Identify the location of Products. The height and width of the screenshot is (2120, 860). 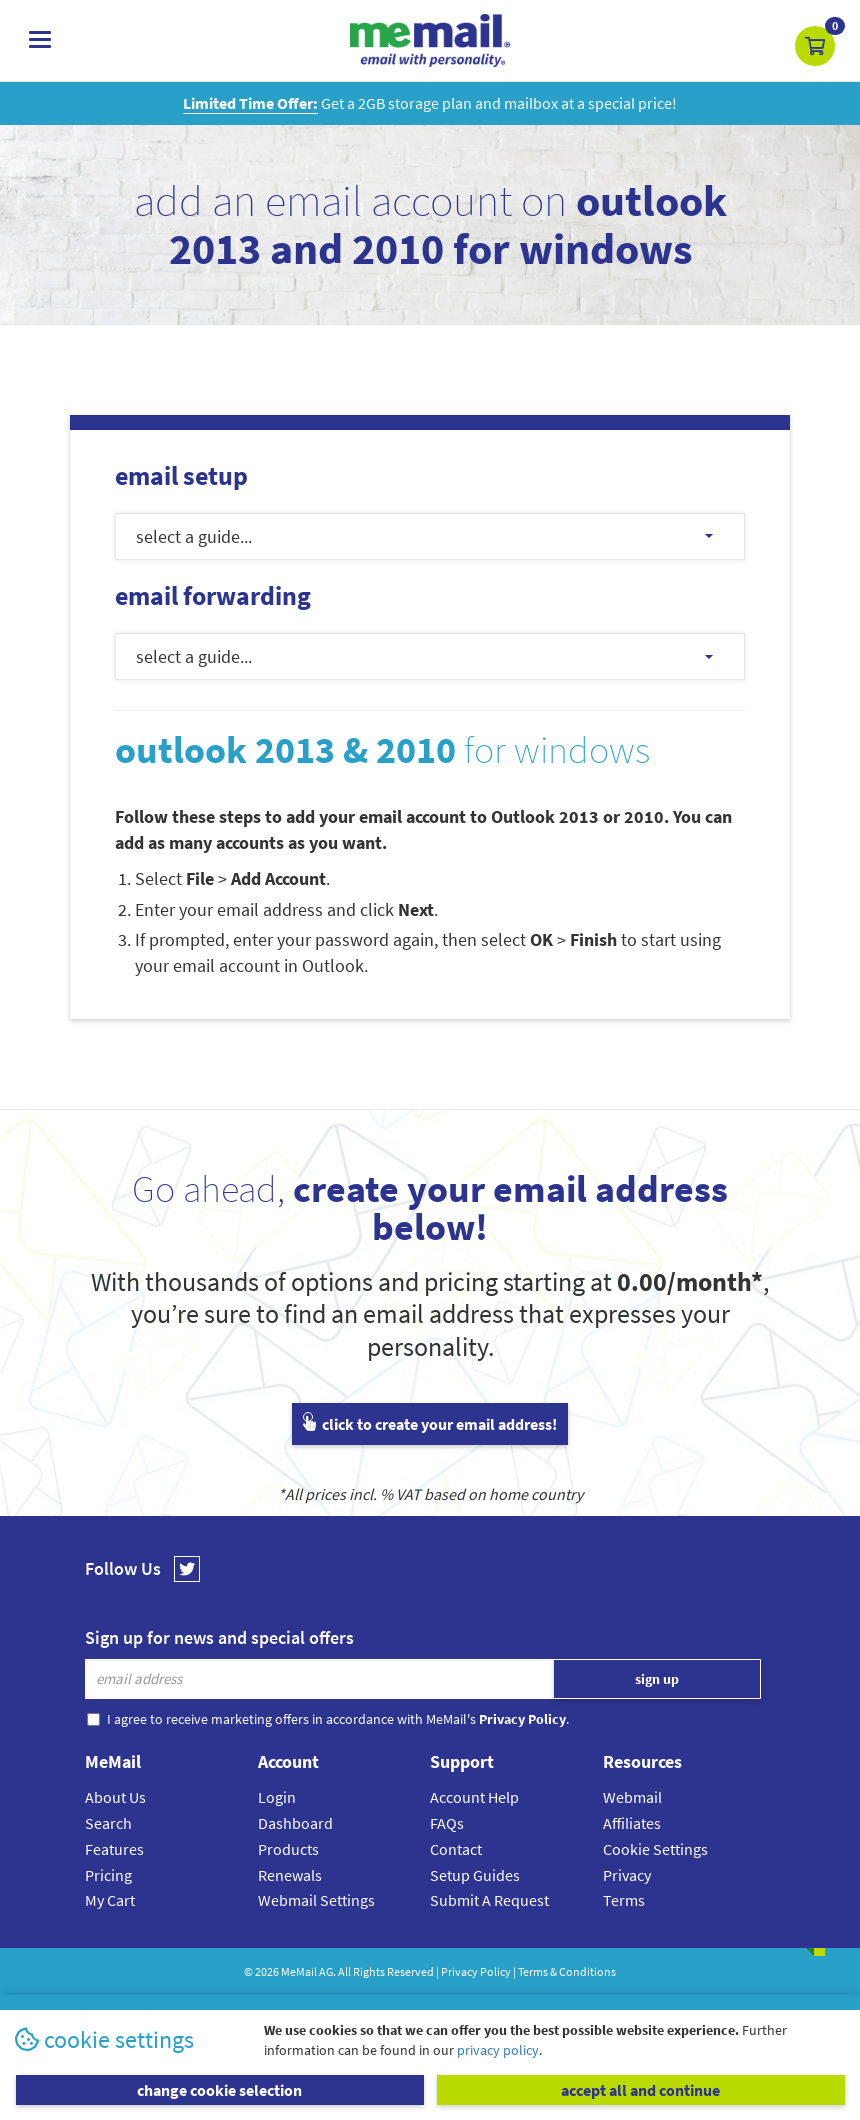
(288, 1849).